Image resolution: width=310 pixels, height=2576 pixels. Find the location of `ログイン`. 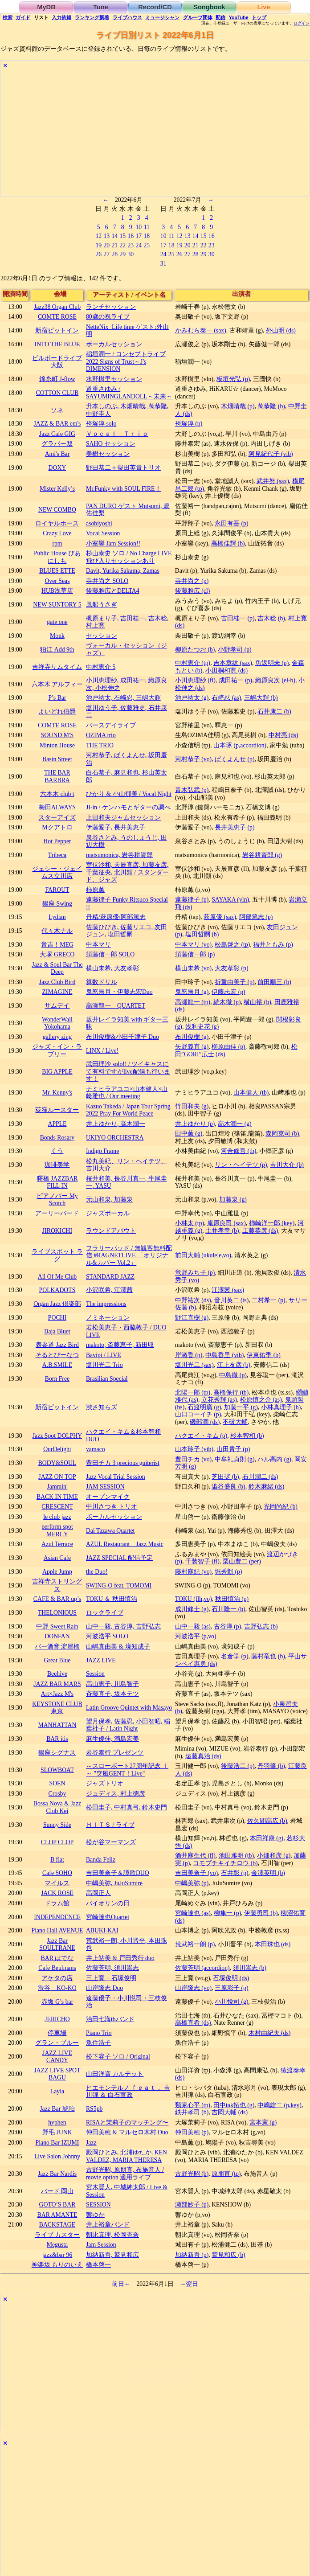

ログイン is located at coordinates (302, 23).